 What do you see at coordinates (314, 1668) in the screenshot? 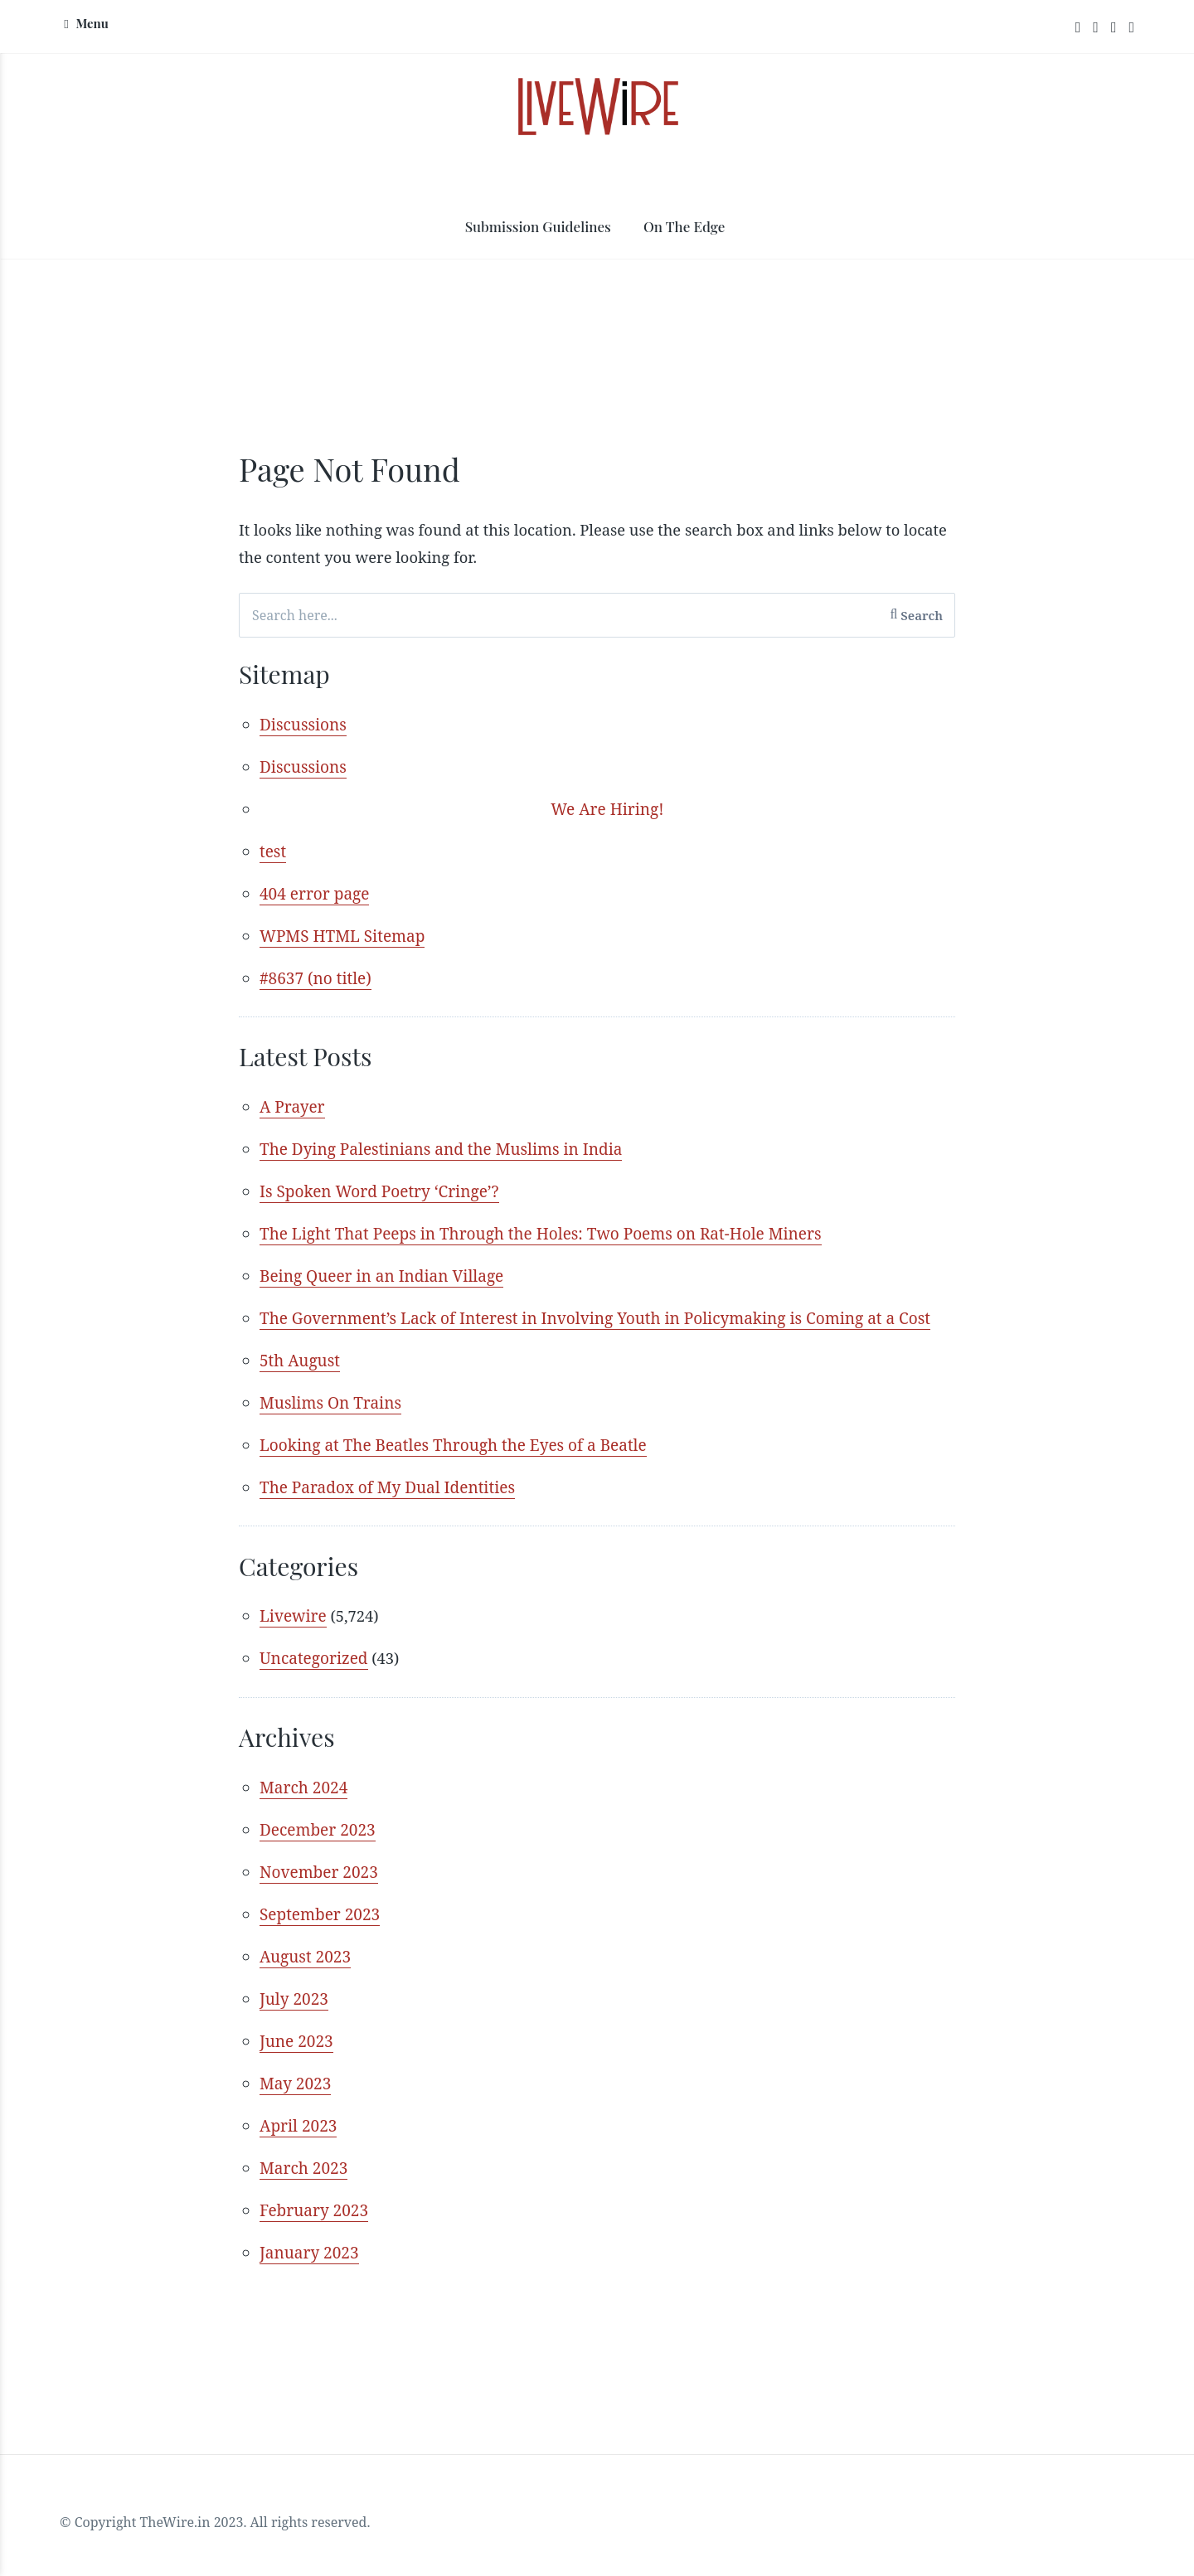
I see `Uncategorized` at bounding box center [314, 1668].